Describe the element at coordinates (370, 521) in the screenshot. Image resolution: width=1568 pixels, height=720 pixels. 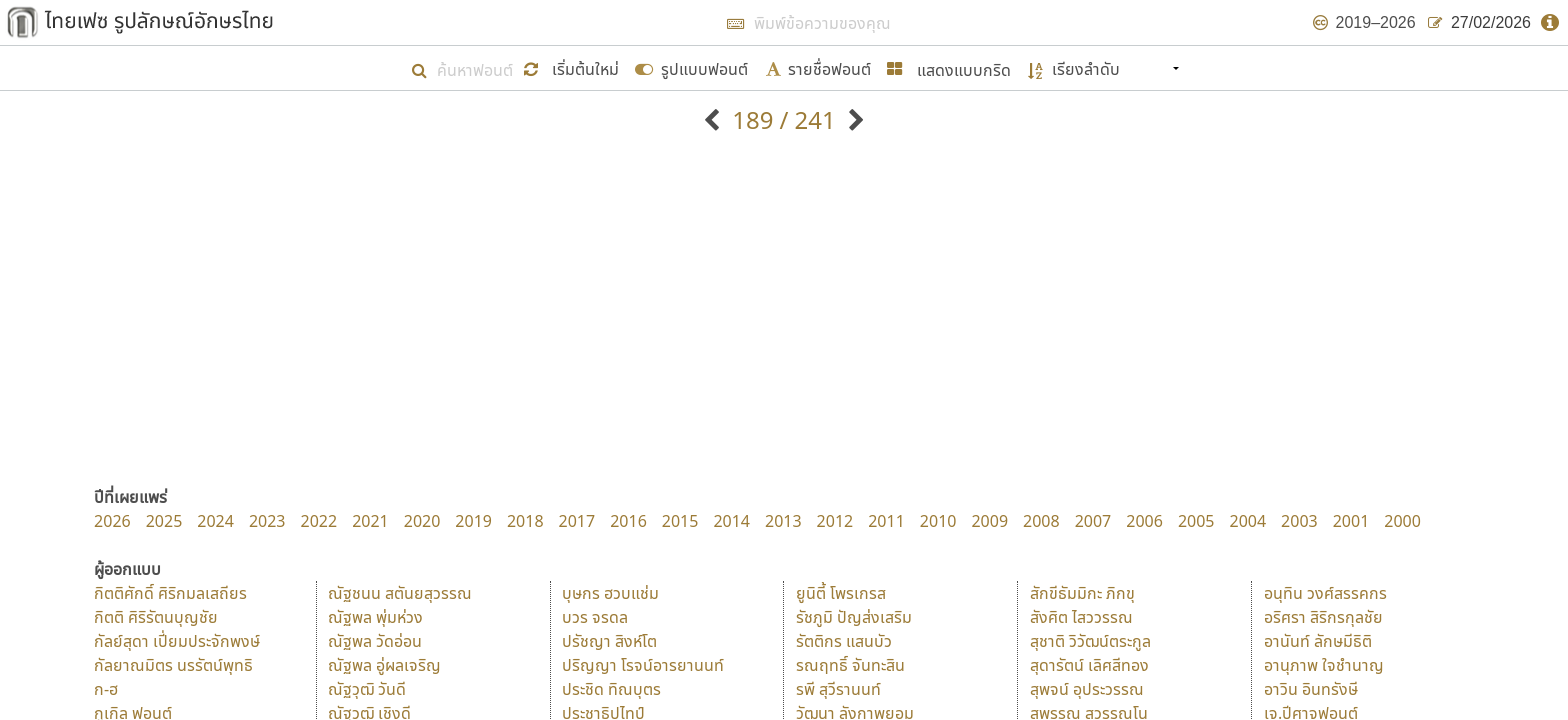
I see `2021` at that location.